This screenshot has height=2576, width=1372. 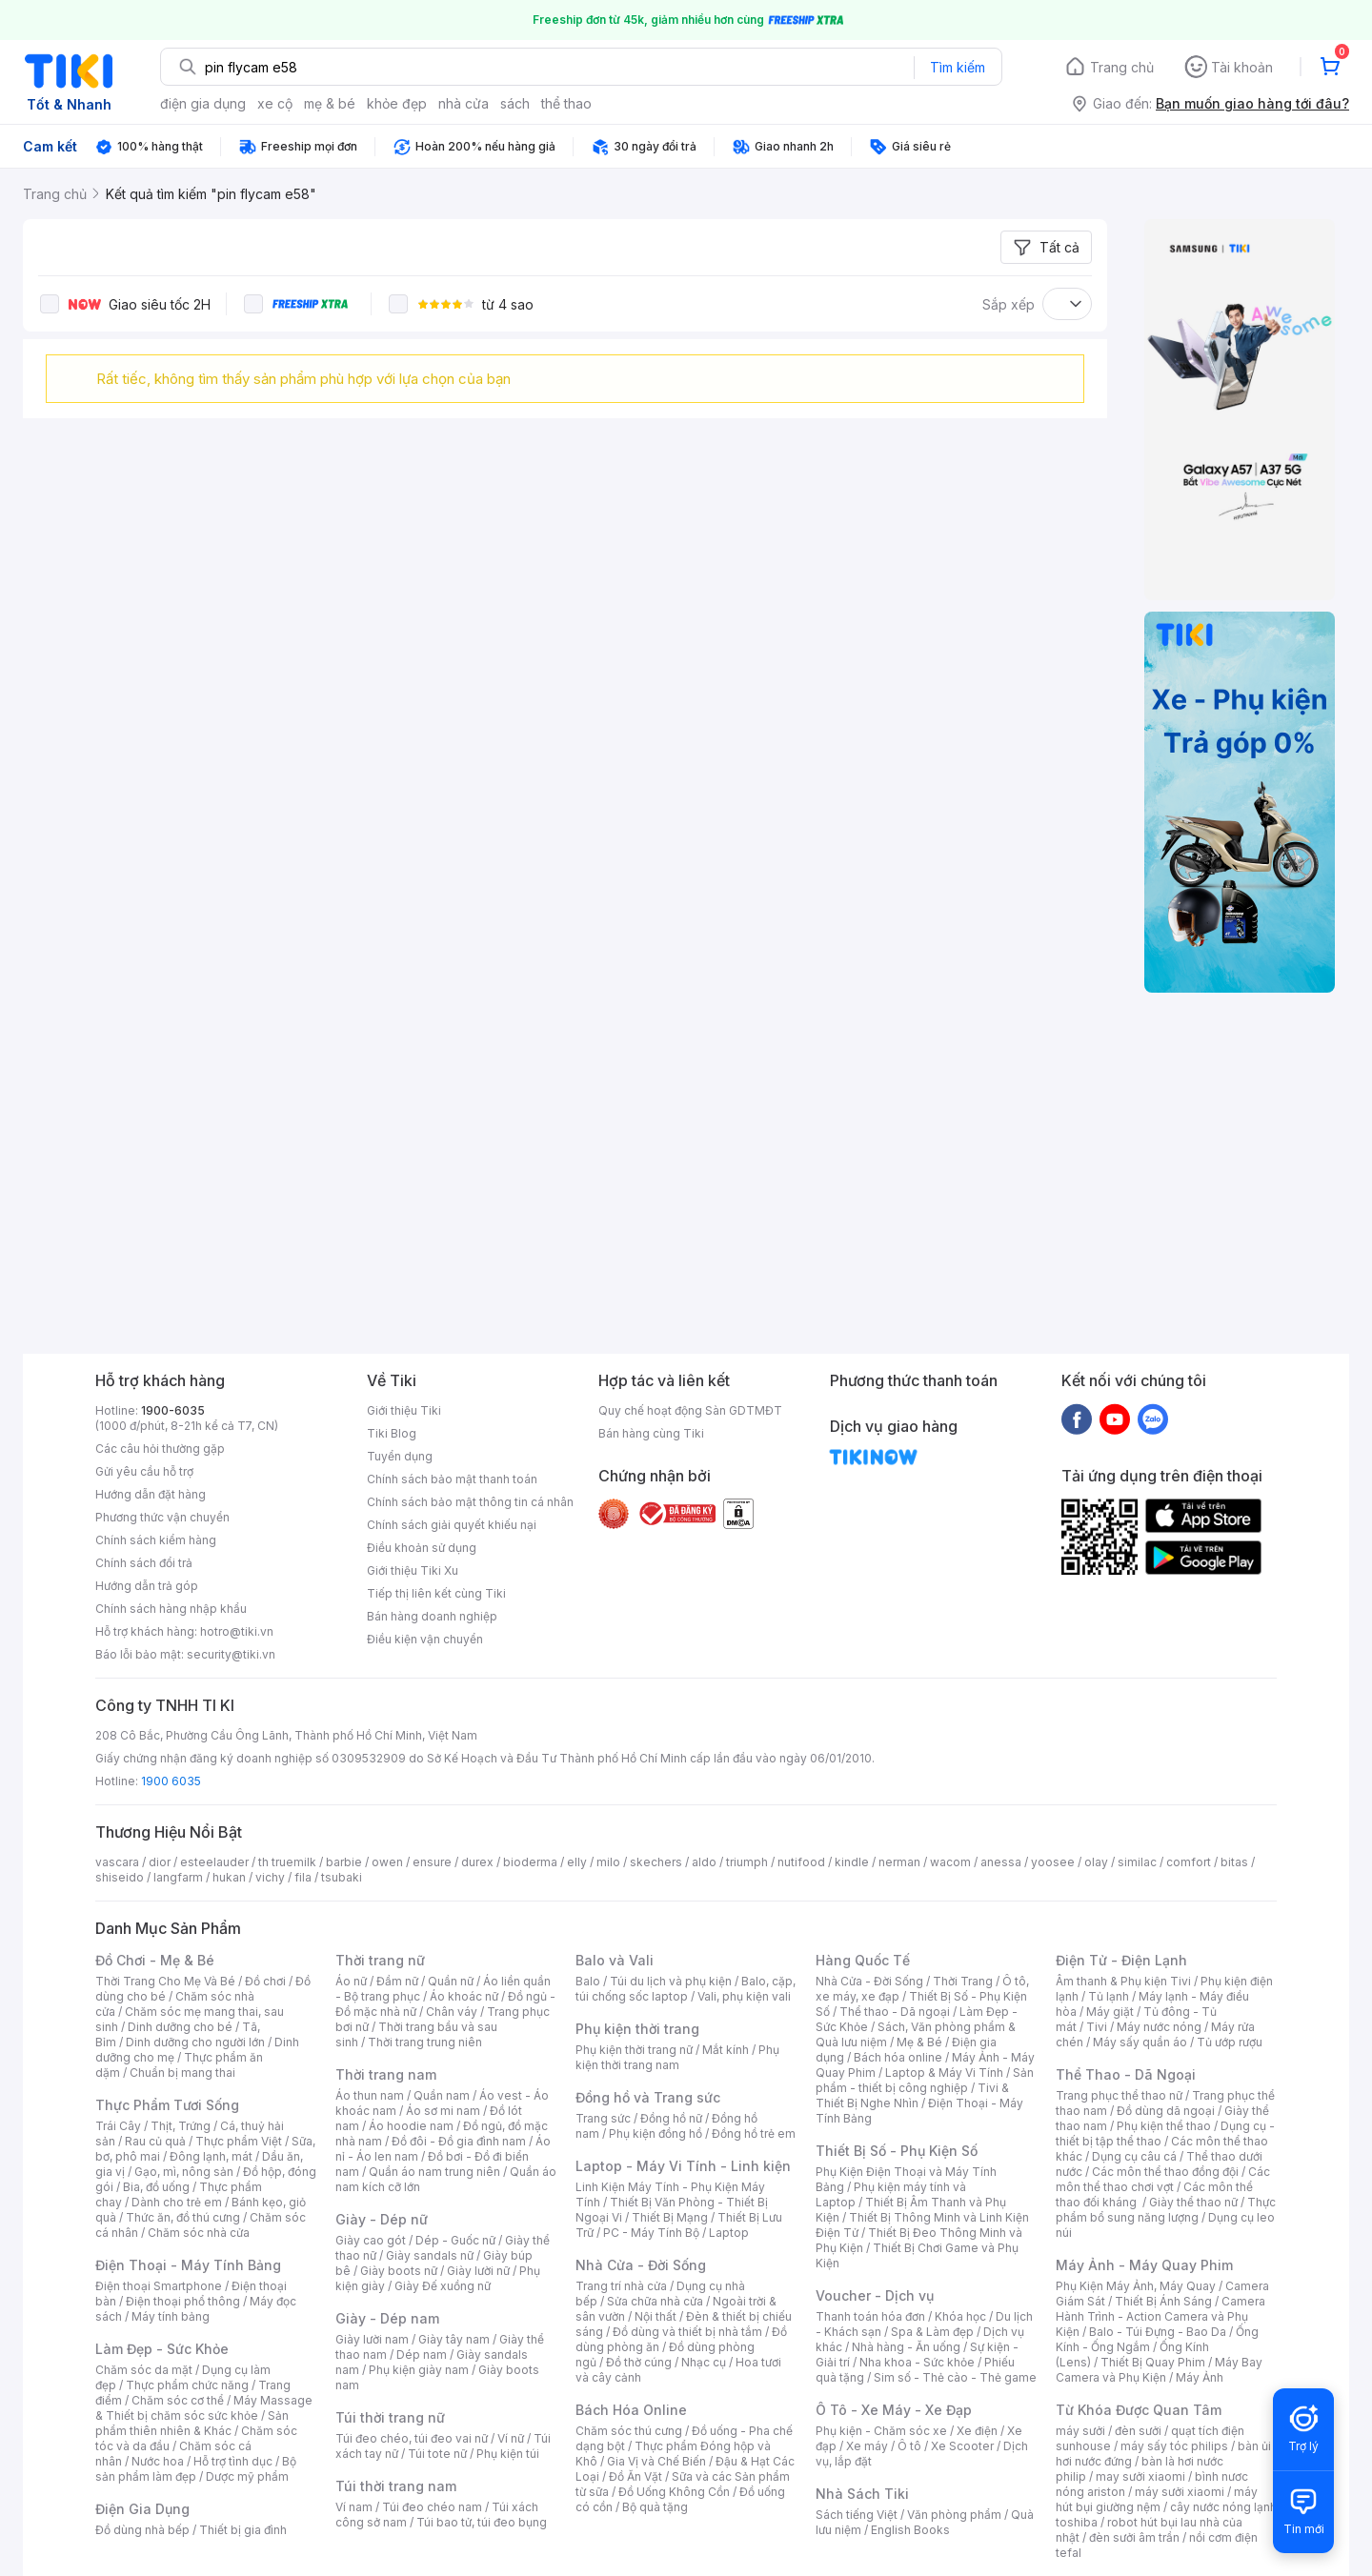 What do you see at coordinates (451, 1981) in the screenshot?
I see `Quần nữ` at bounding box center [451, 1981].